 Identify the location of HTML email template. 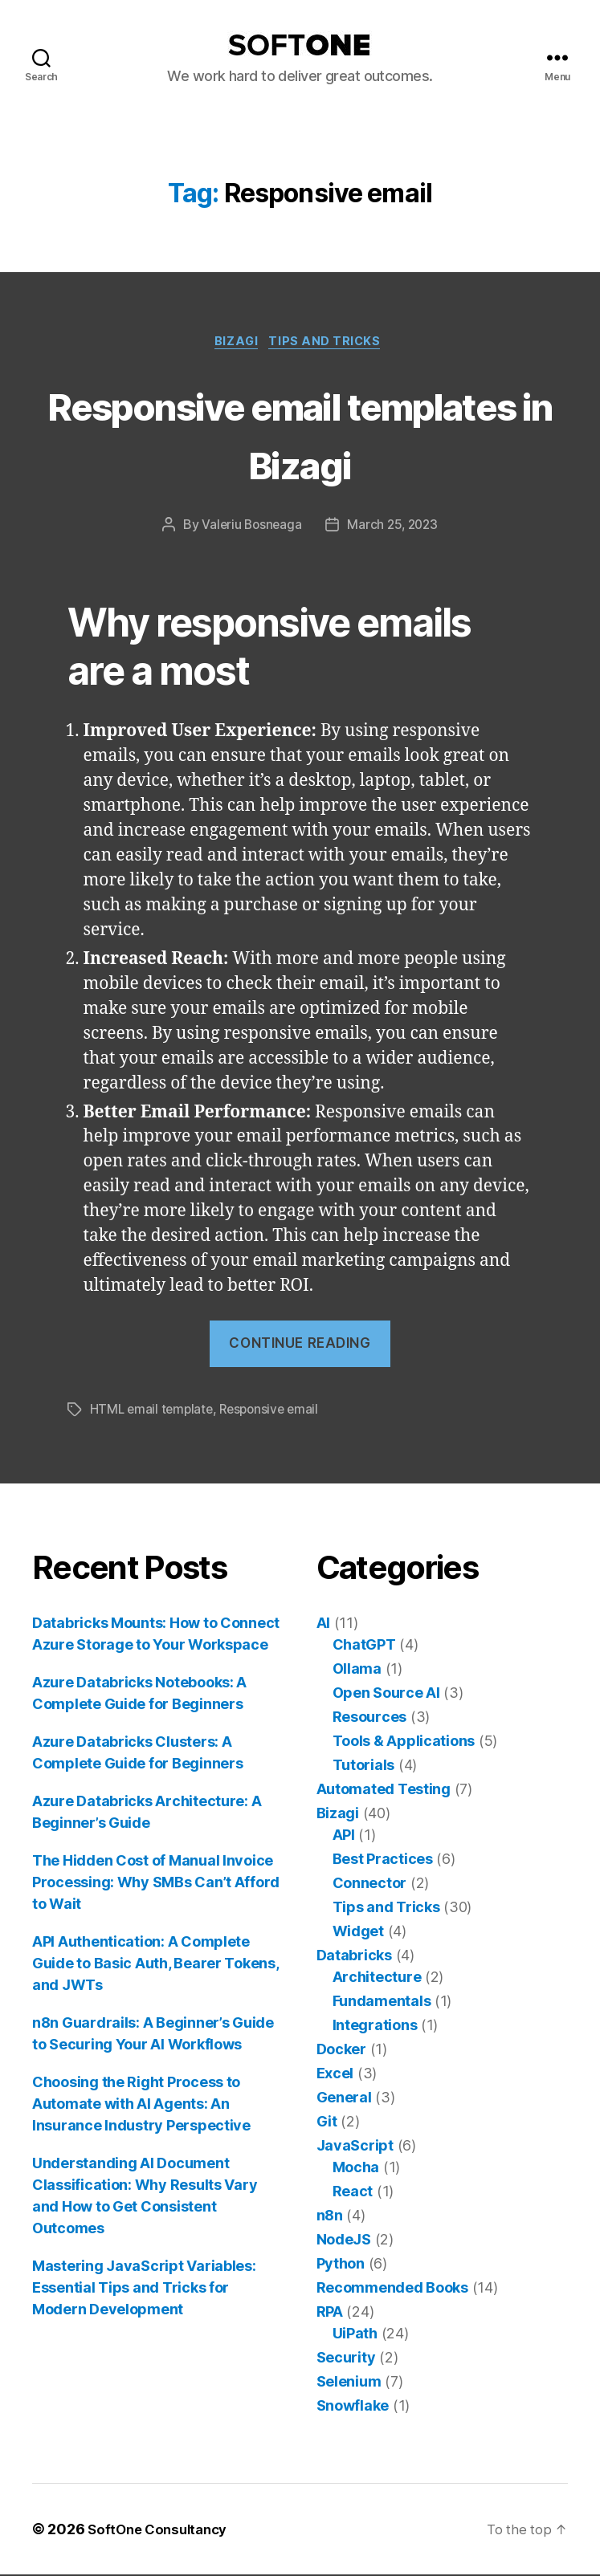
(153, 1411).